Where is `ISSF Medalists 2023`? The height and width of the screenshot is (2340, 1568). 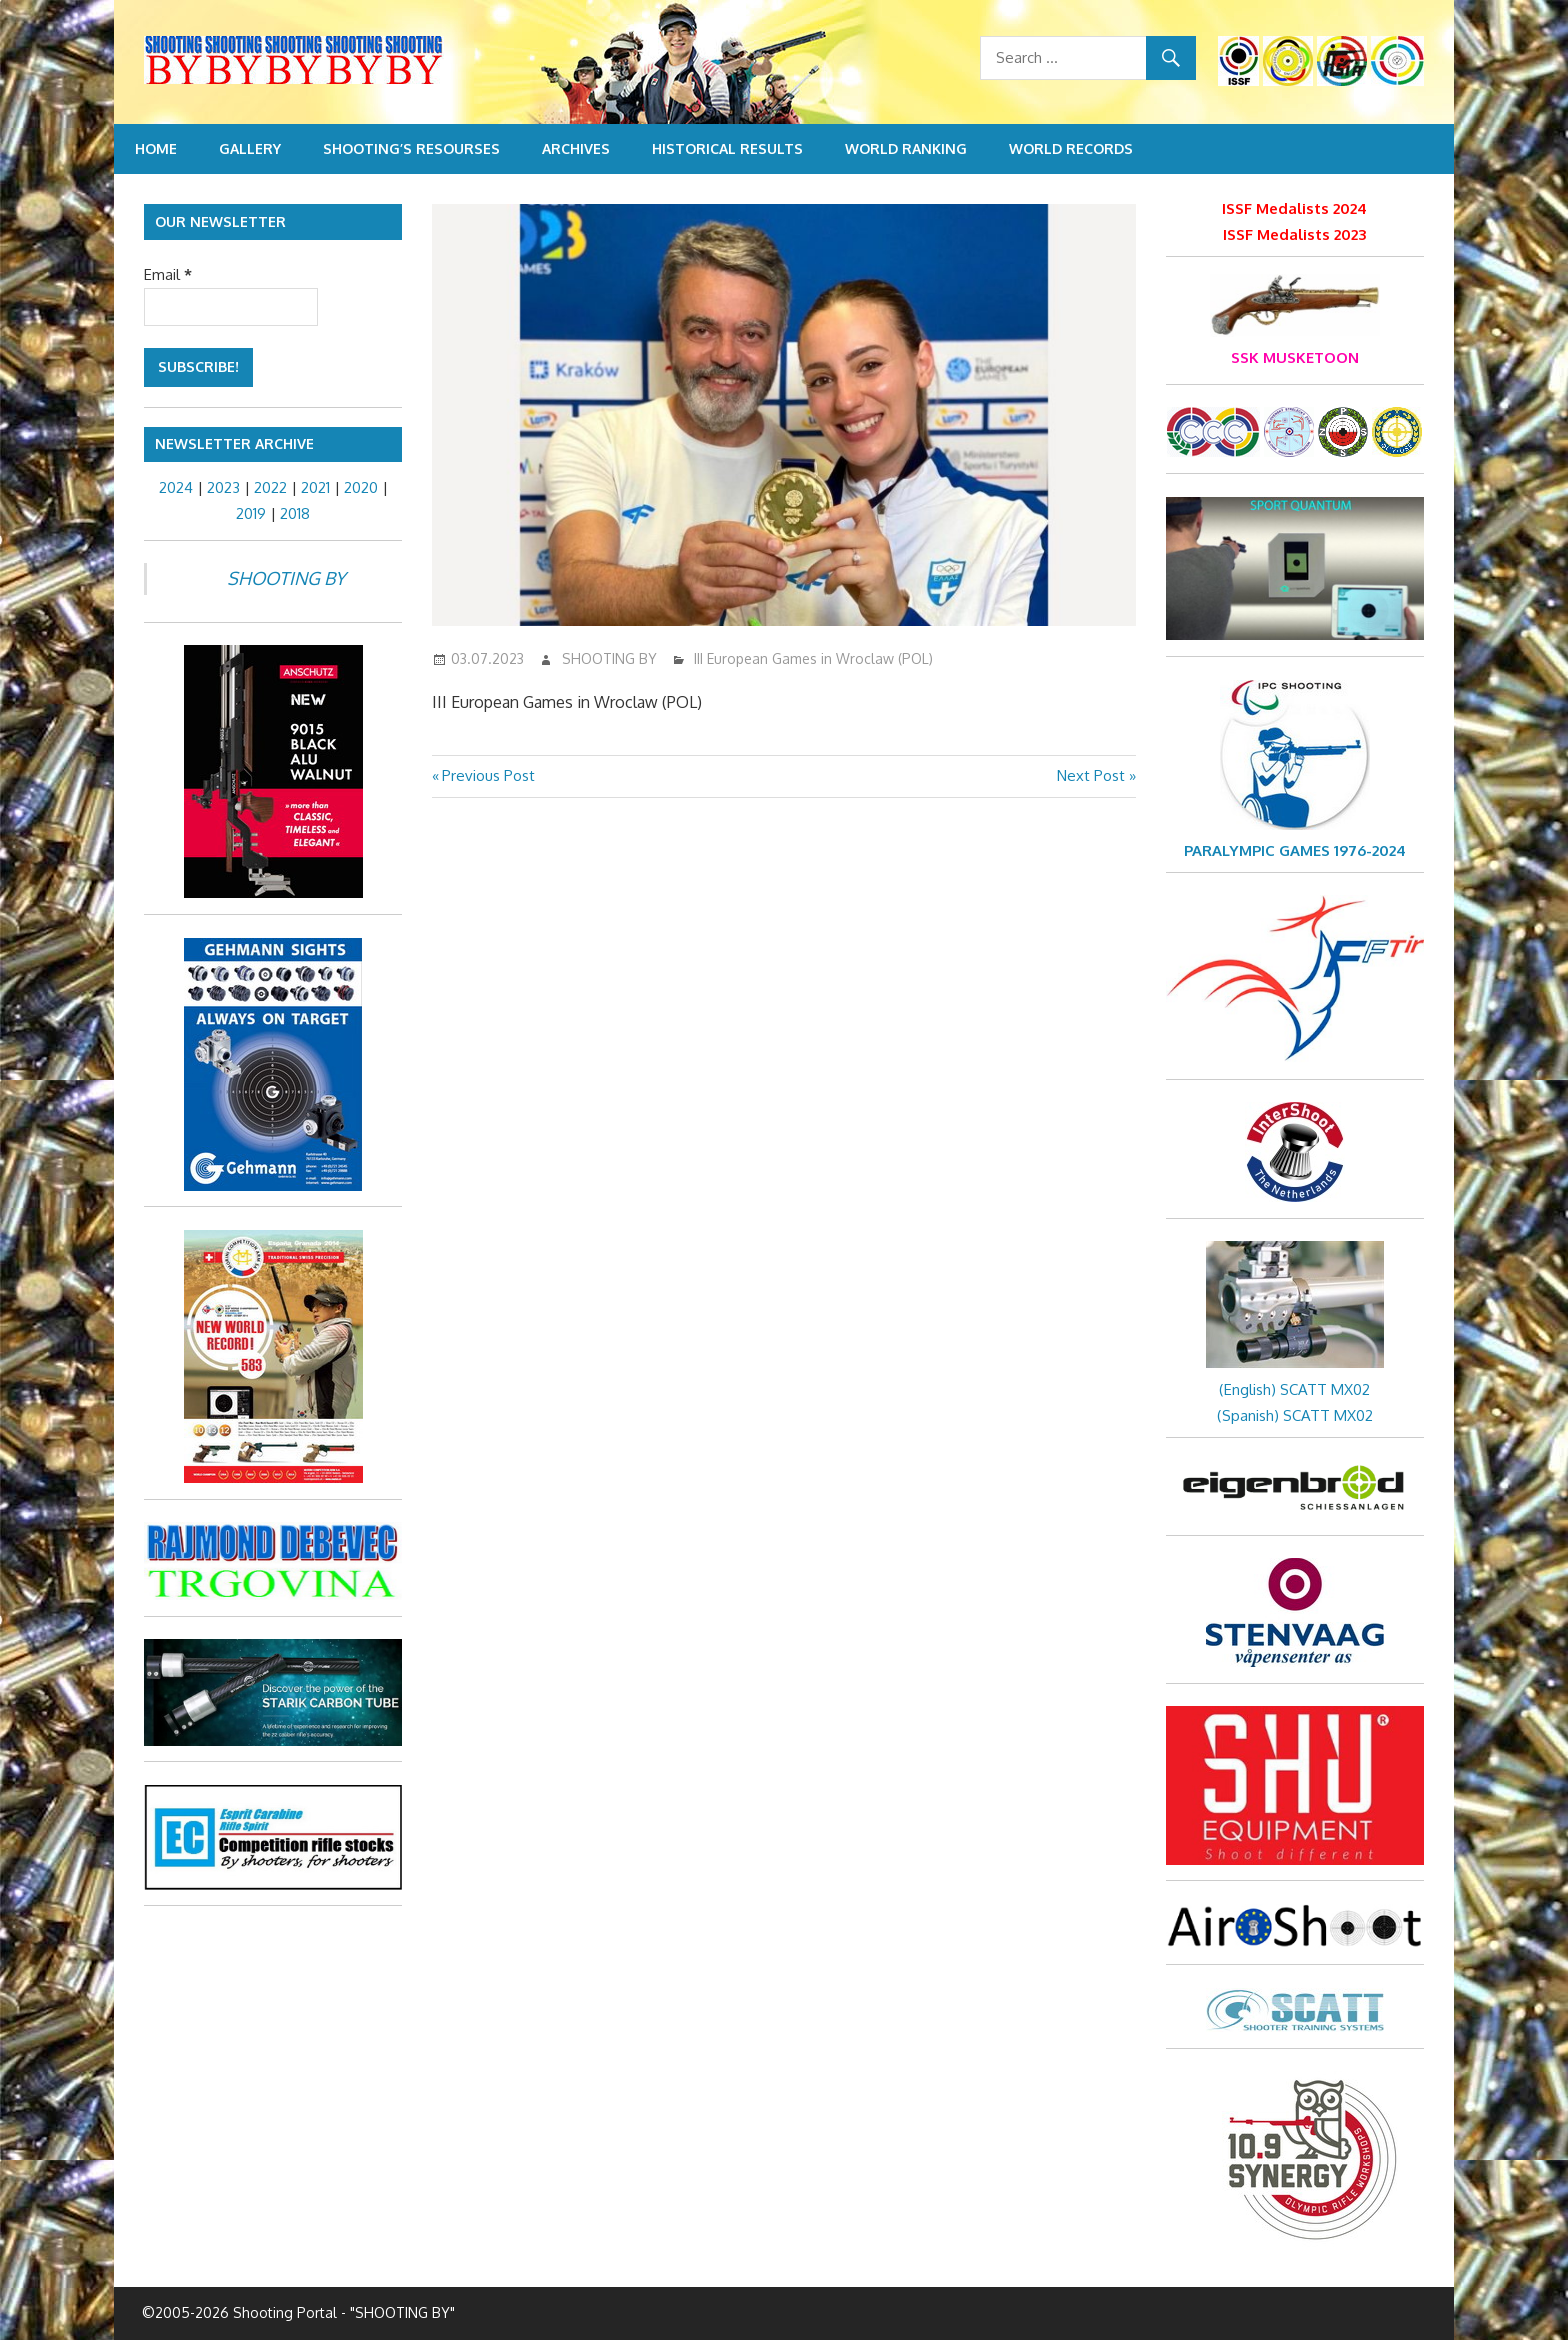
ISSF Medalists 2023 is located at coordinates (1294, 234).